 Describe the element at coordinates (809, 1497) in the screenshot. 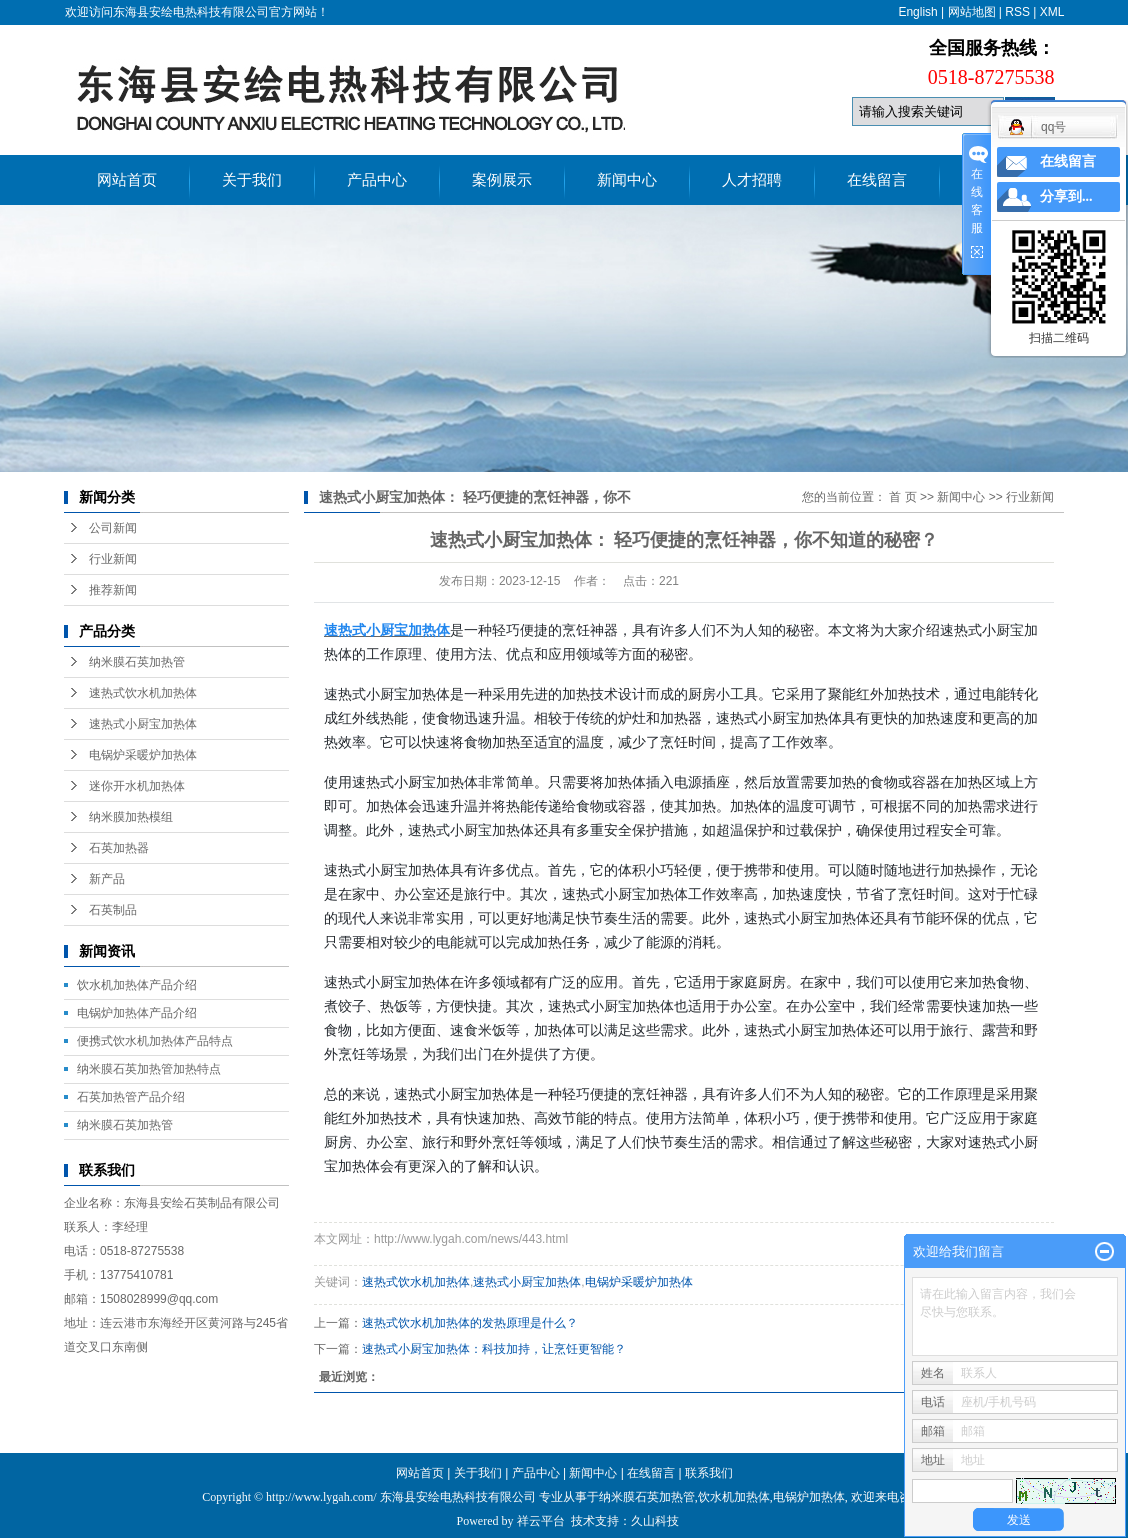

I see `电锅炉加热体` at that location.